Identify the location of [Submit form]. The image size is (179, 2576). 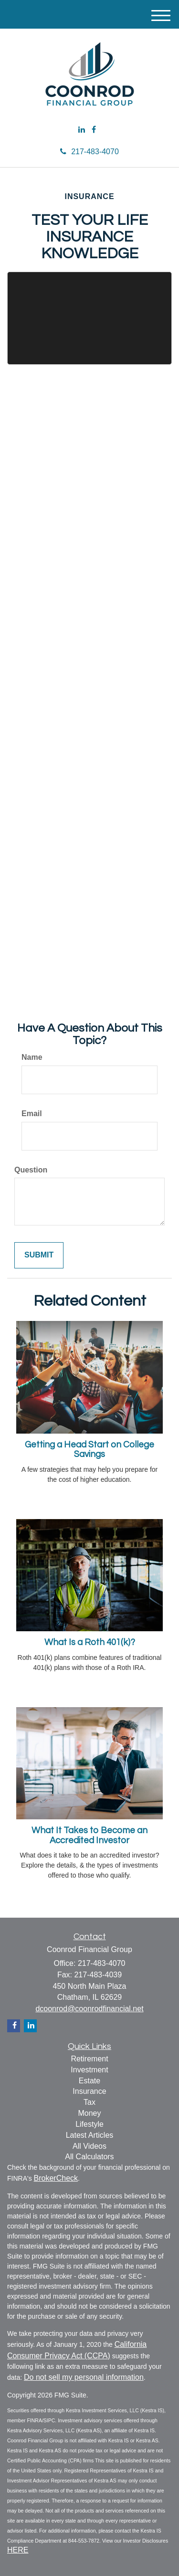
(38, 1255).